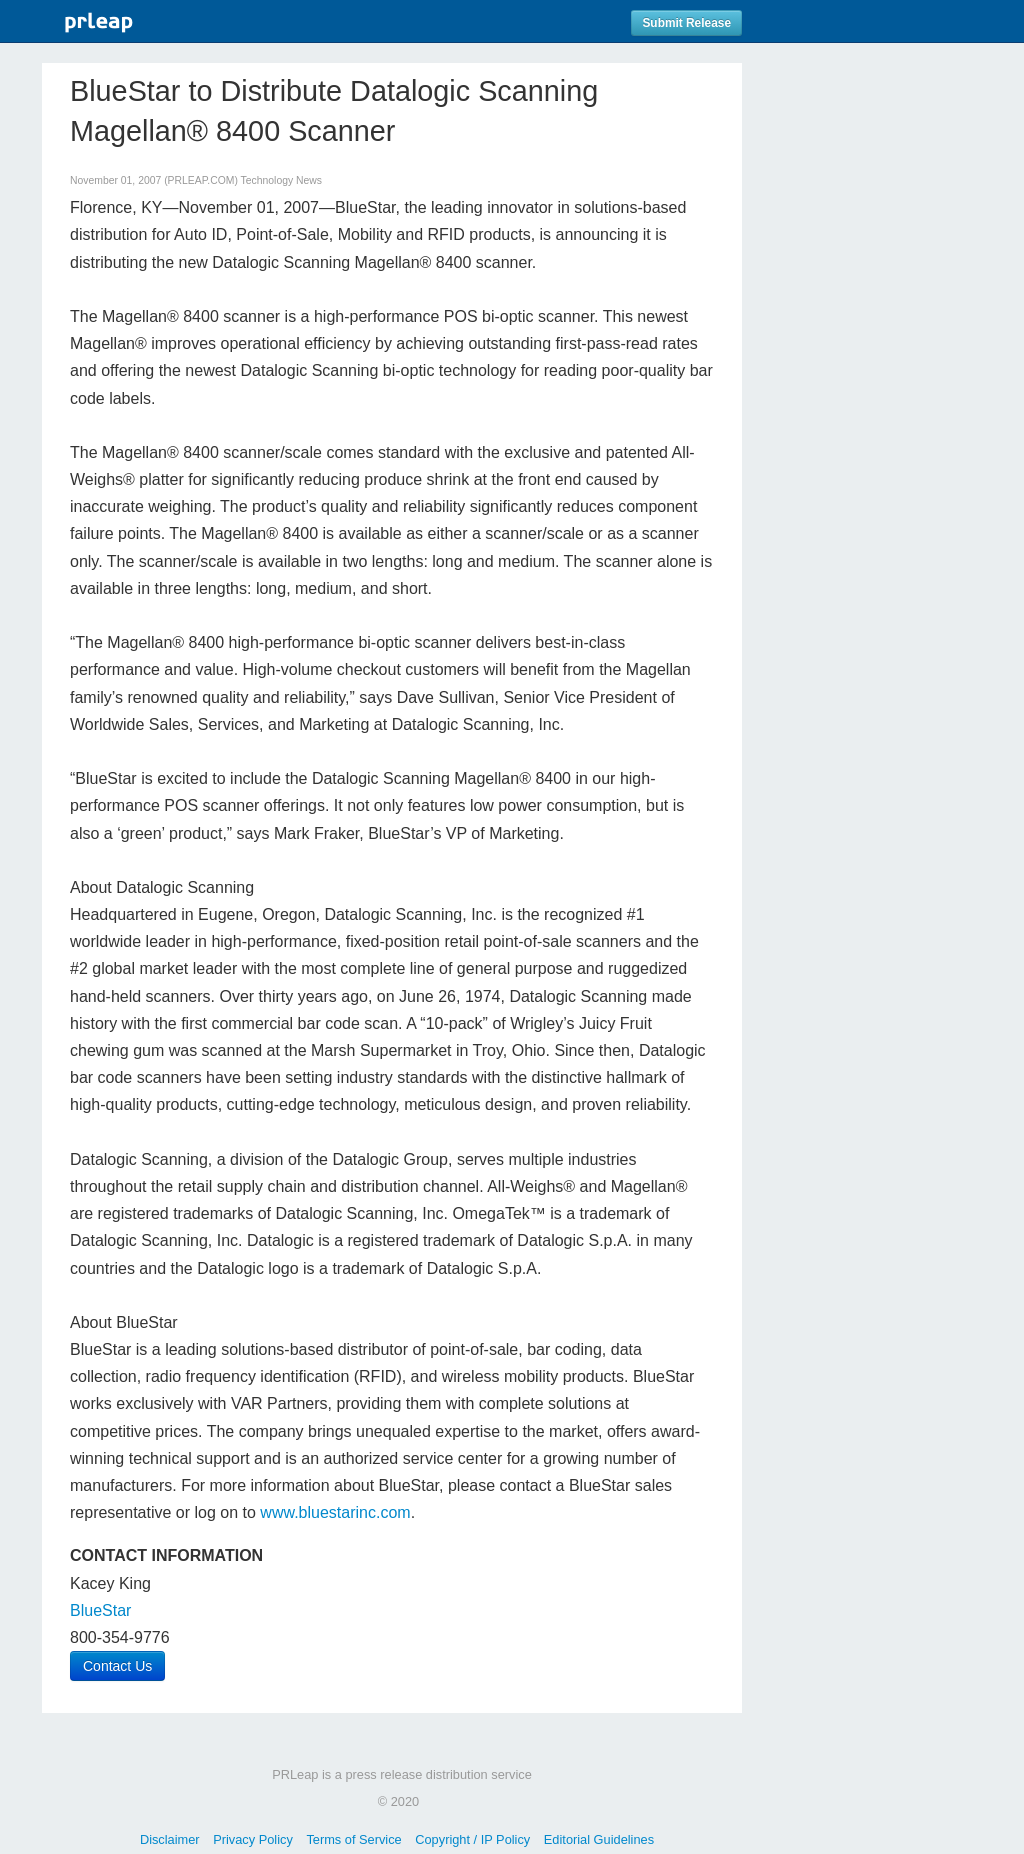 The image size is (1024, 1854). I want to click on Technology News, so click(281, 180).